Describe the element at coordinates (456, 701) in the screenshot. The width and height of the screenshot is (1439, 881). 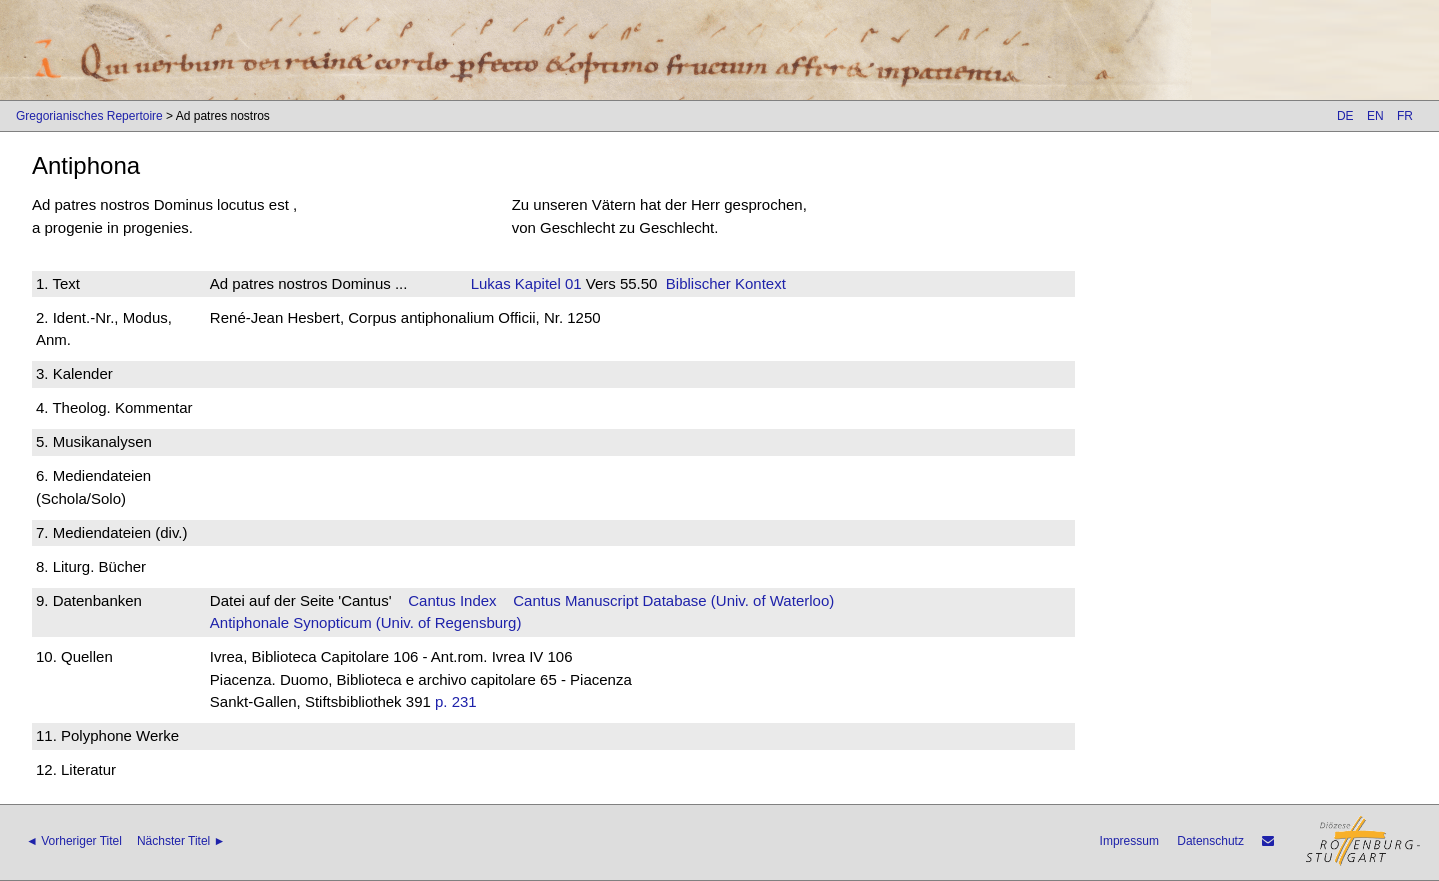
I see `p. 231` at that location.